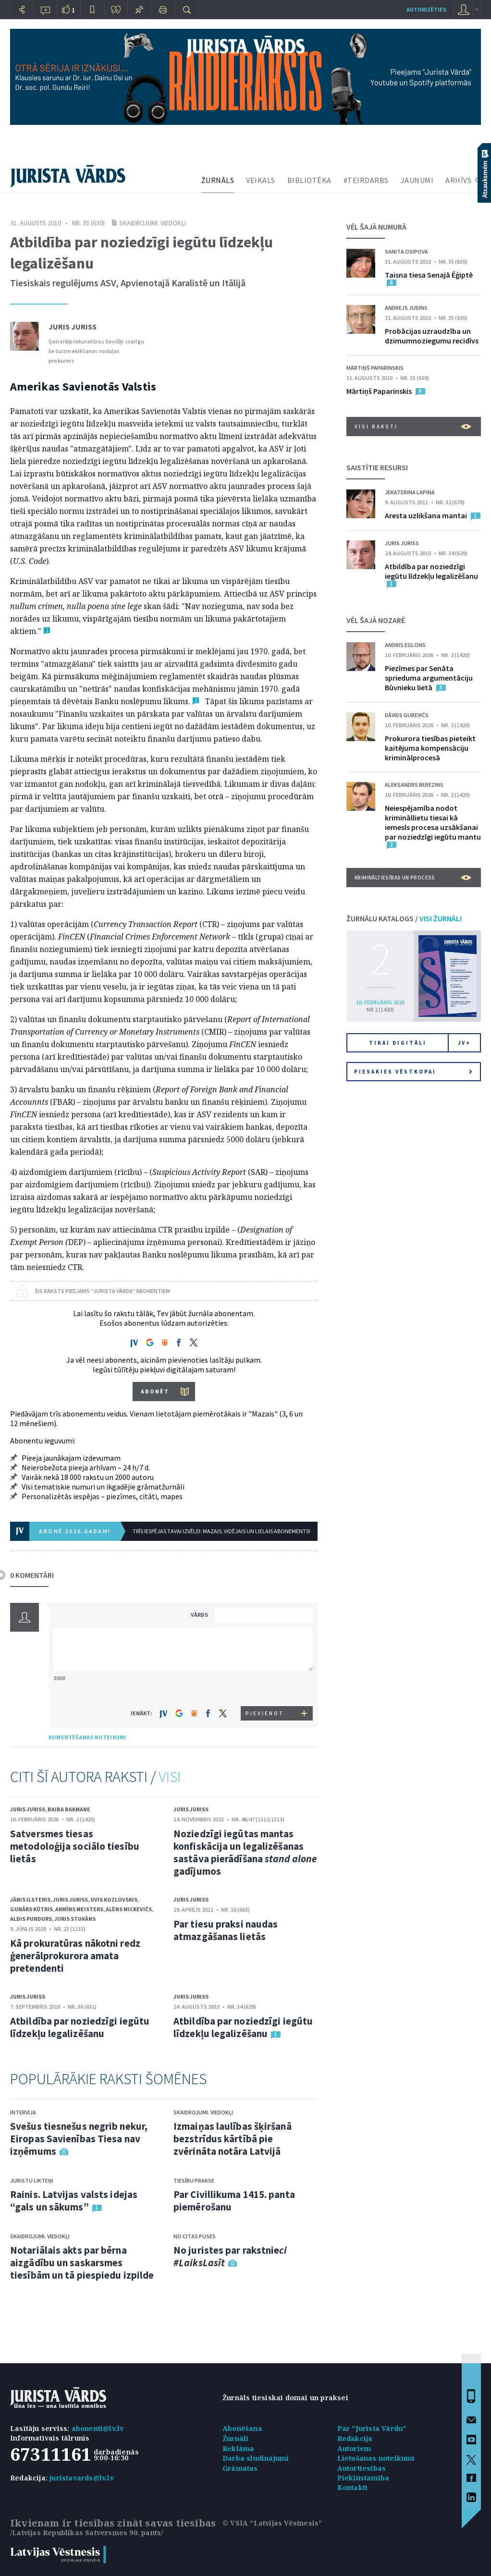  What do you see at coordinates (355, 2438) in the screenshot?
I see `Redakcija` at bounding box center [355, 2438].